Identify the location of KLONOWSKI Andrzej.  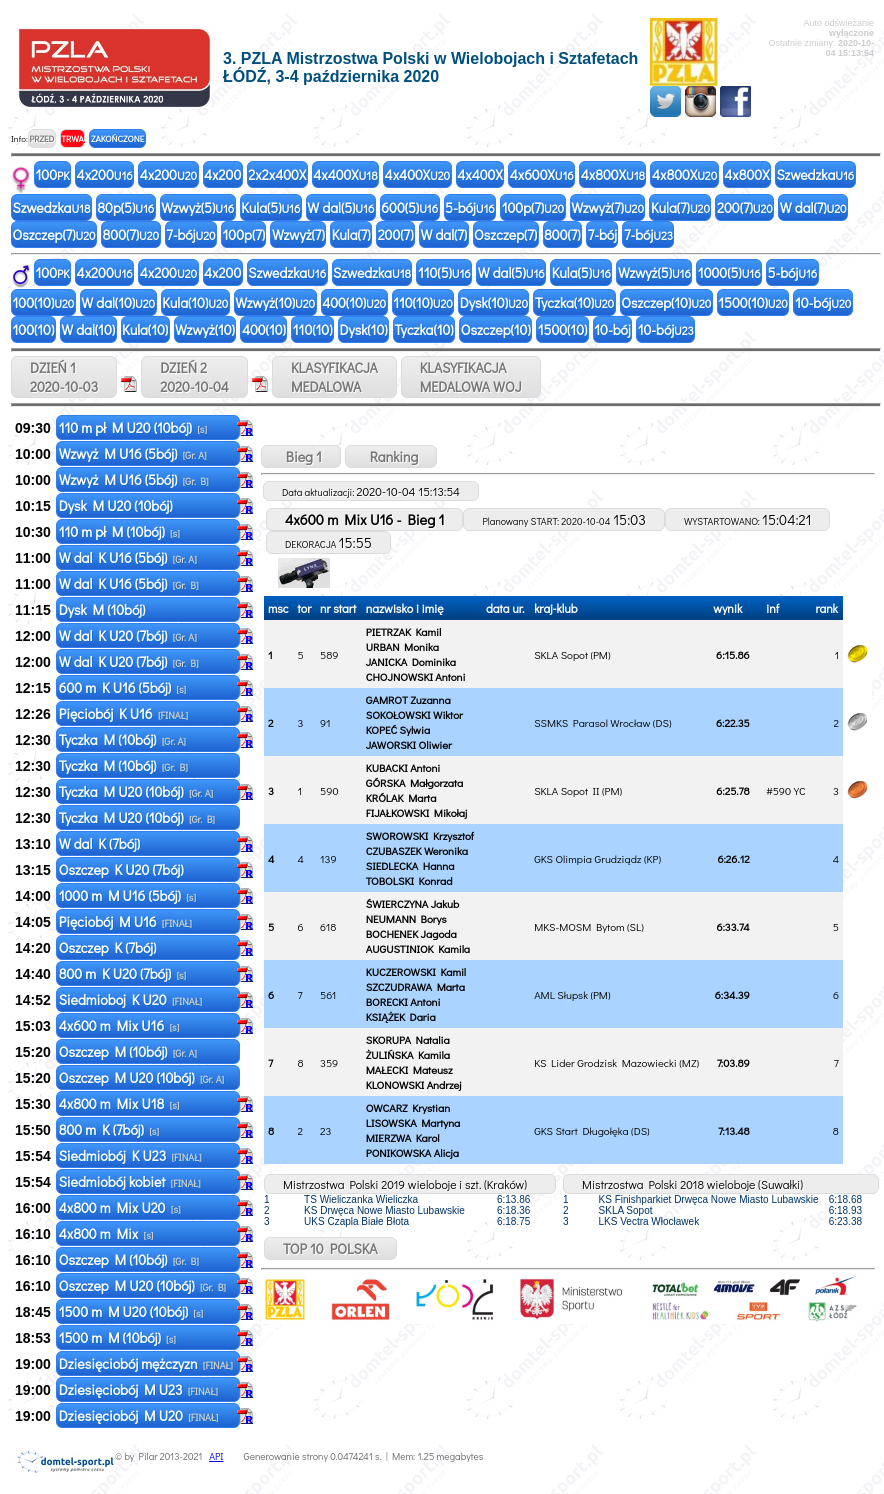
(414, 1084).